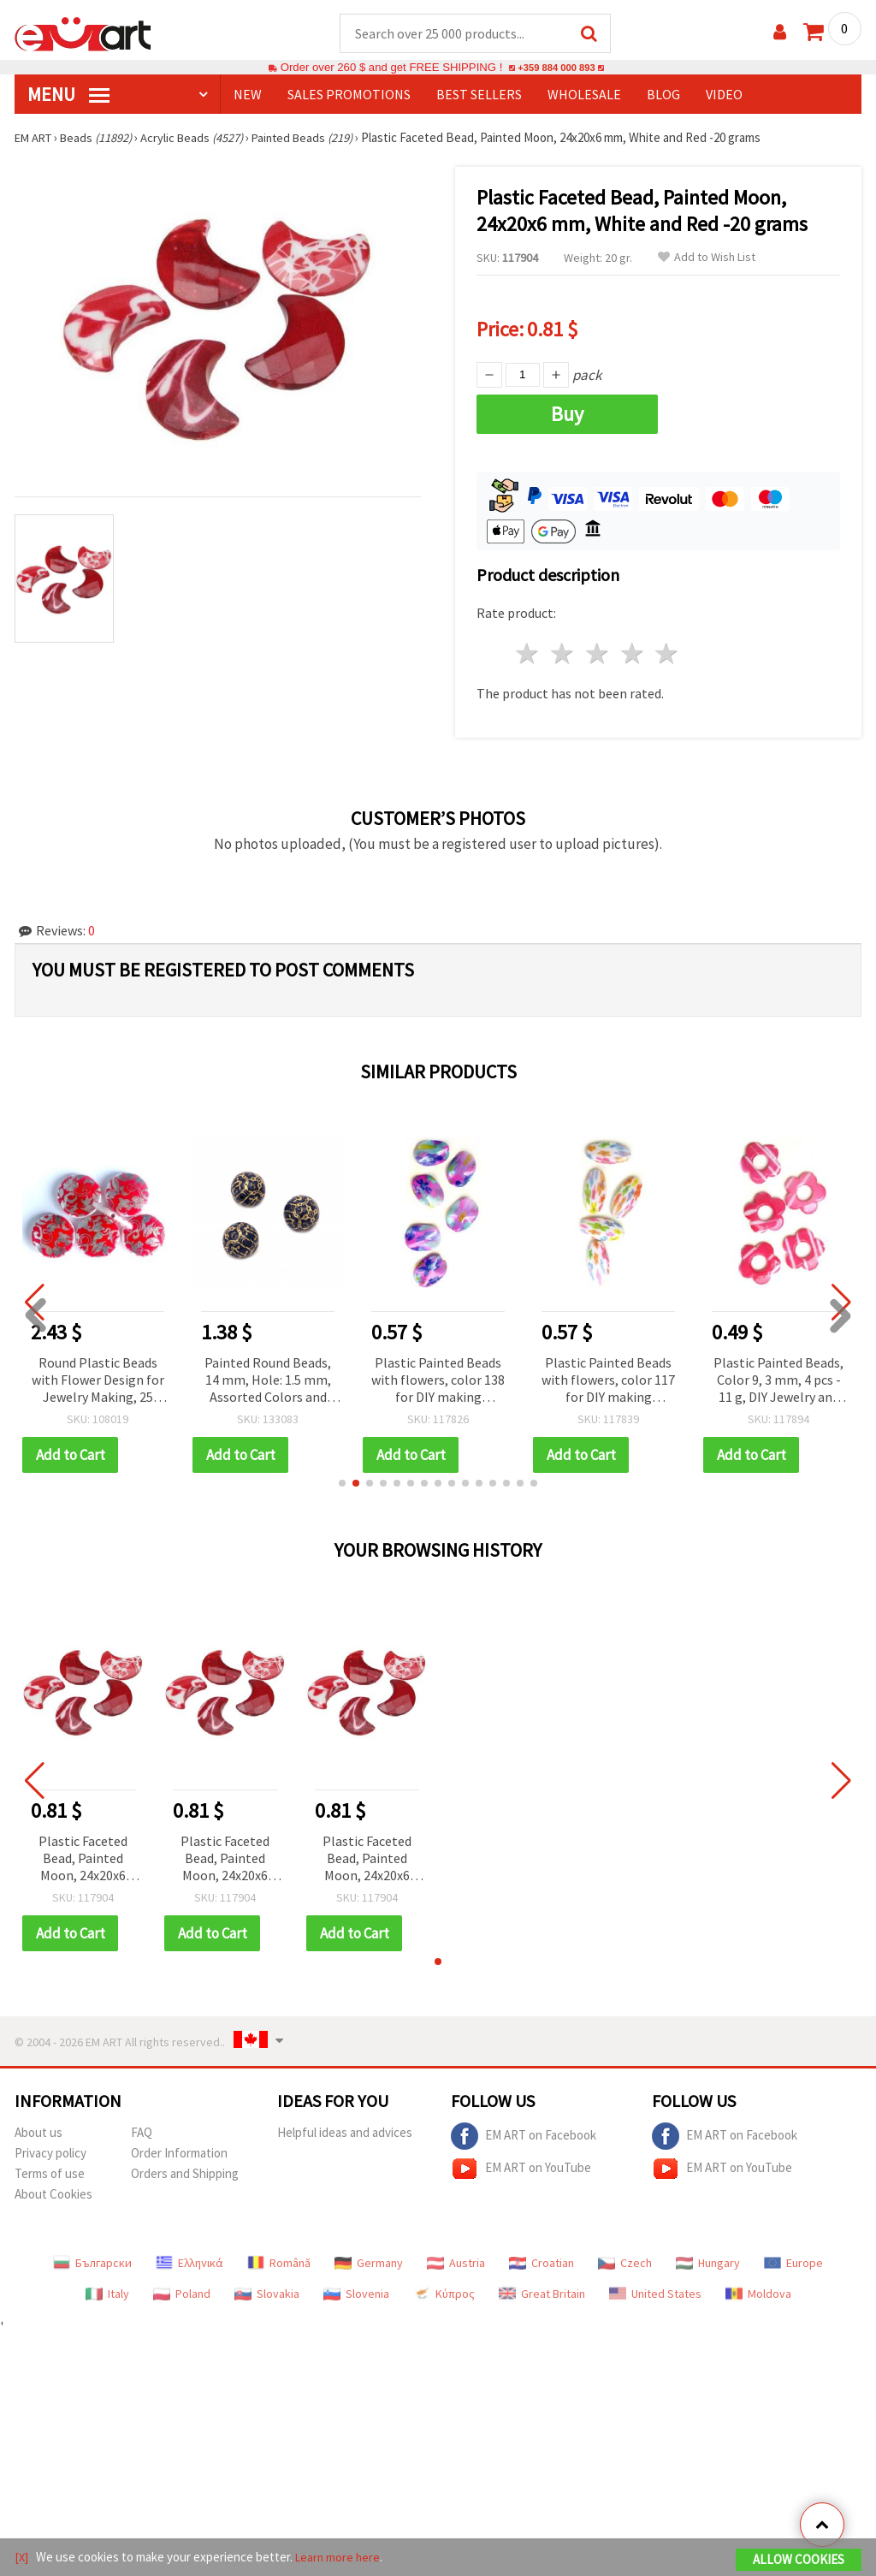 The image size is (876, 2576). Describe the element at coordinates (597, 654) in the screenshot. I see `3 stars` at that location.